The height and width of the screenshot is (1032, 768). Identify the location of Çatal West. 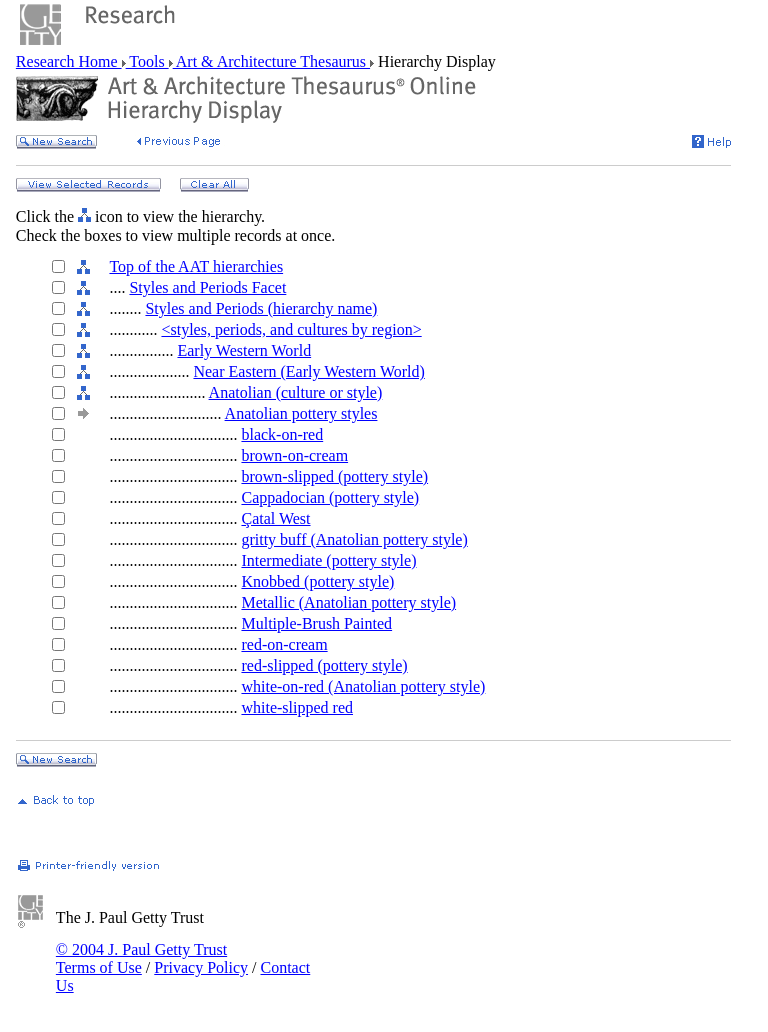
(275, 518).